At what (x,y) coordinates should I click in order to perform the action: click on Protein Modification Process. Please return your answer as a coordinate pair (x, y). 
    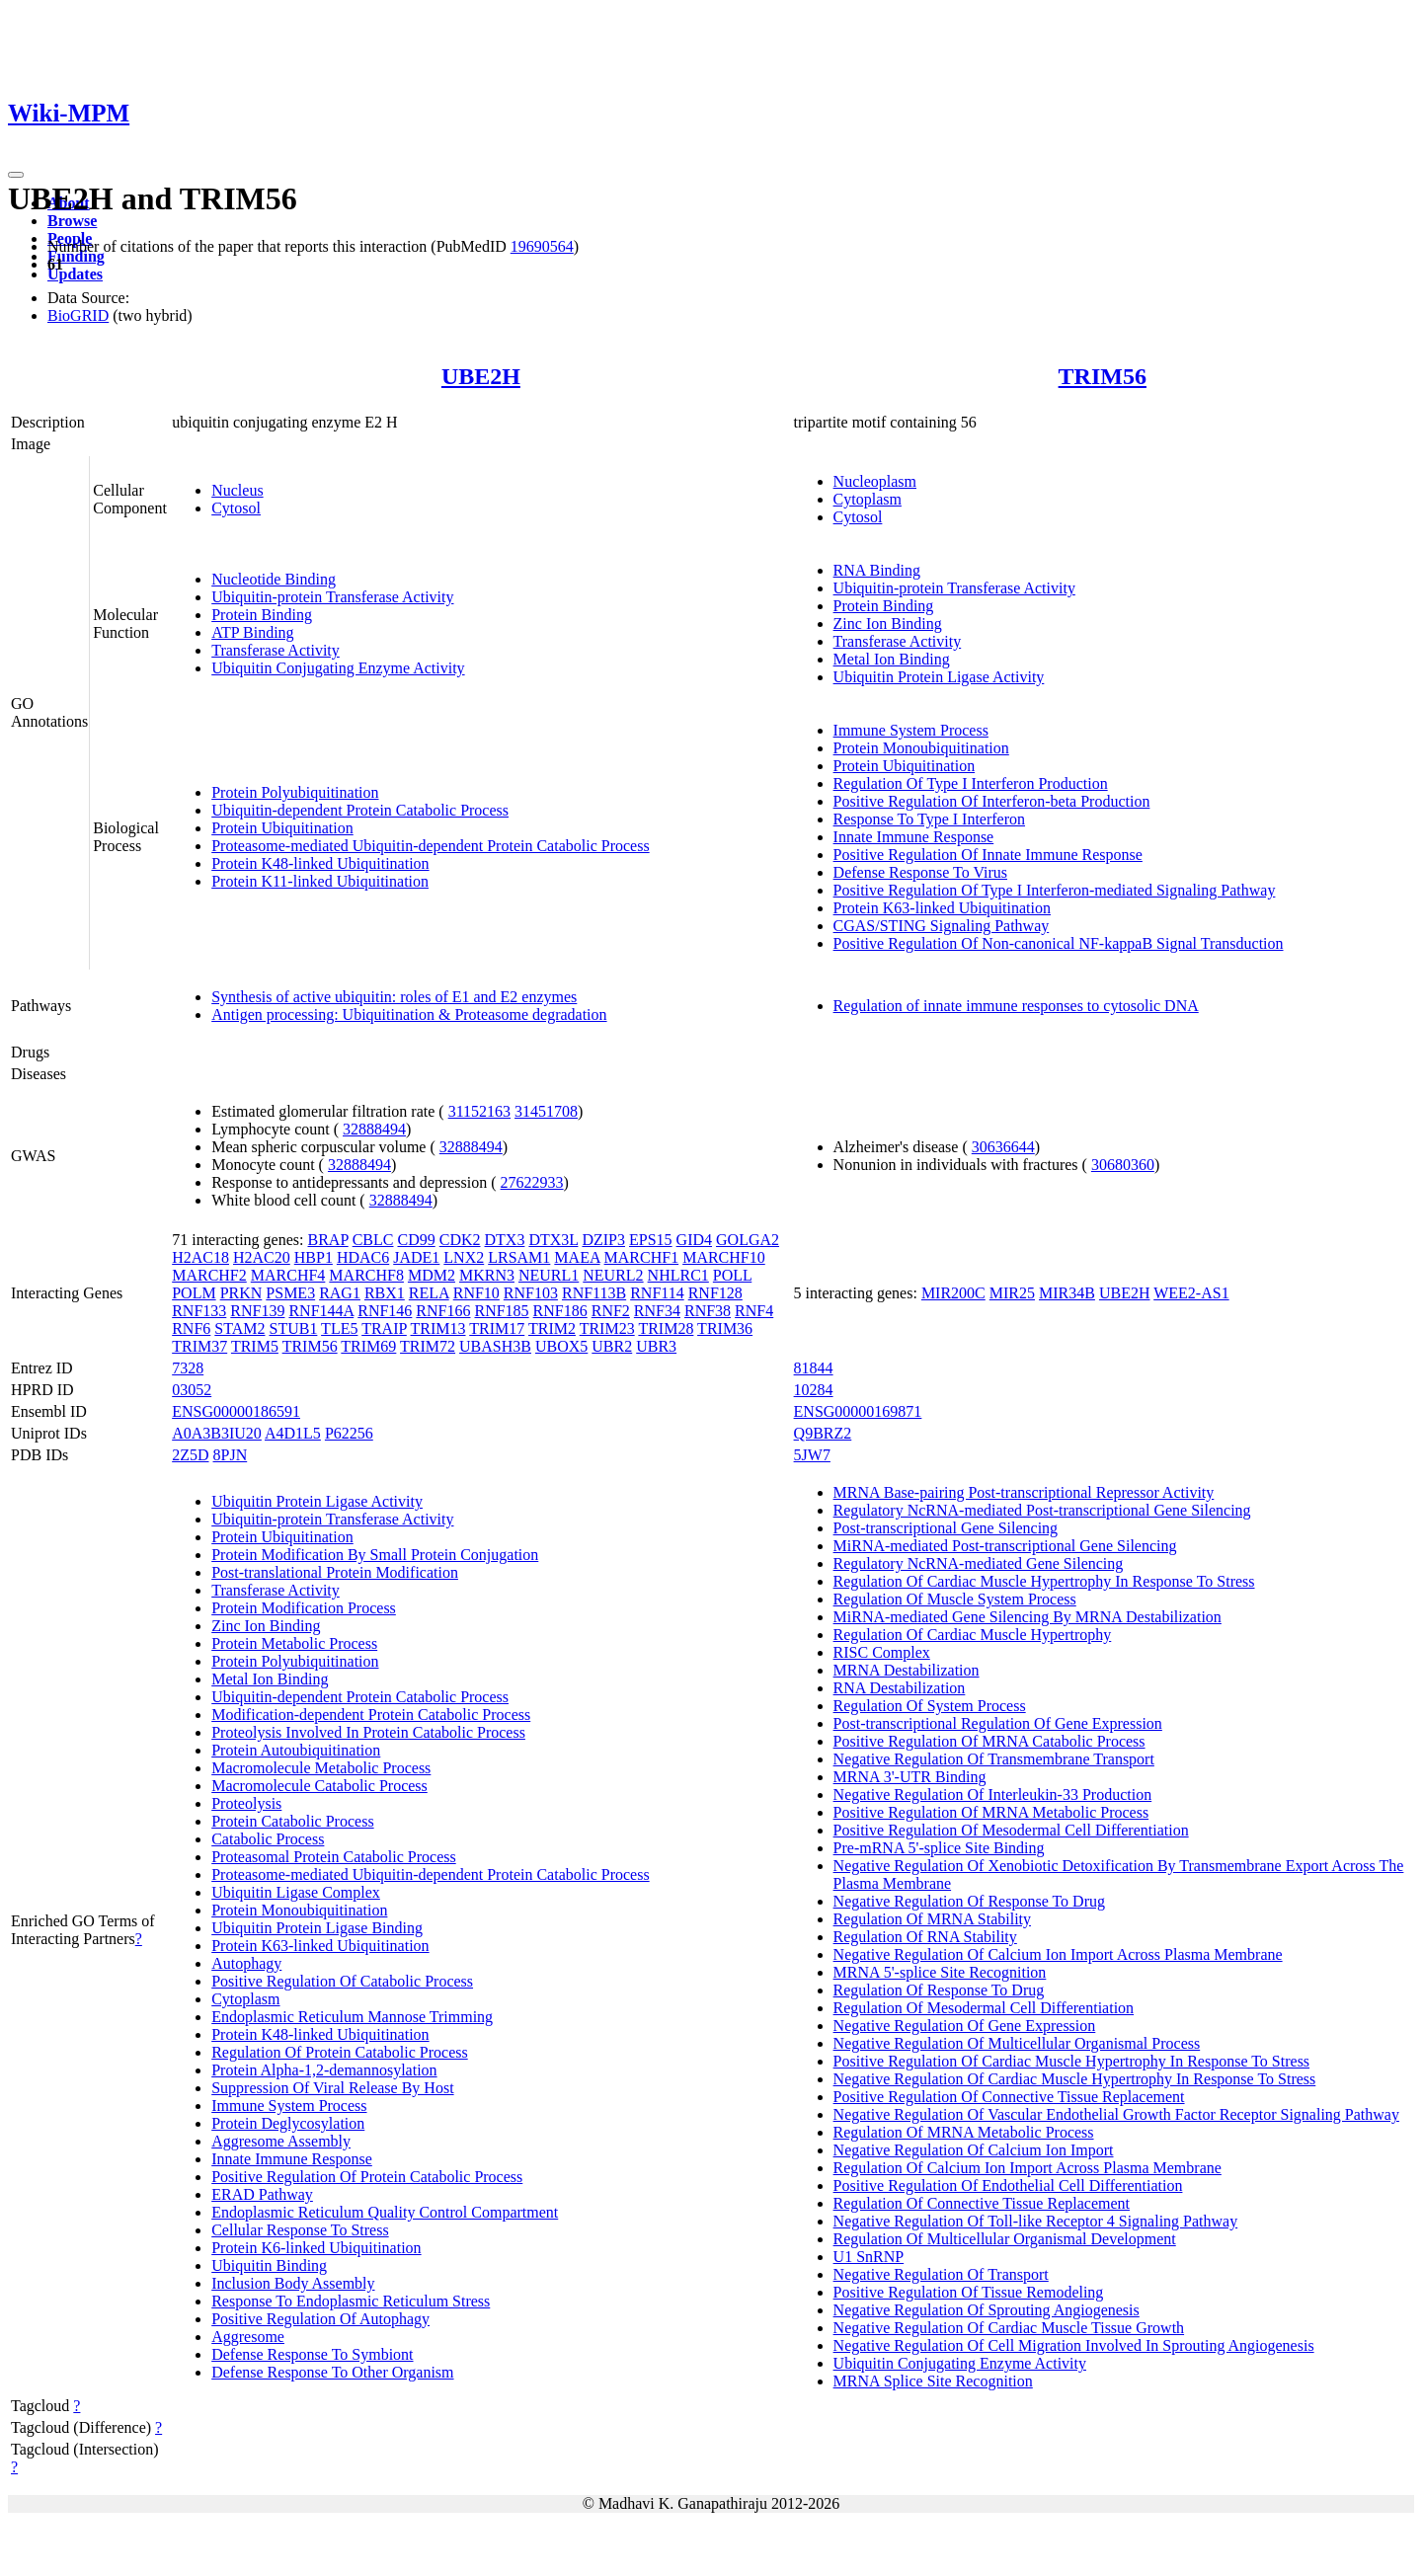
    Looking at the image, I should click on (303, 1608).